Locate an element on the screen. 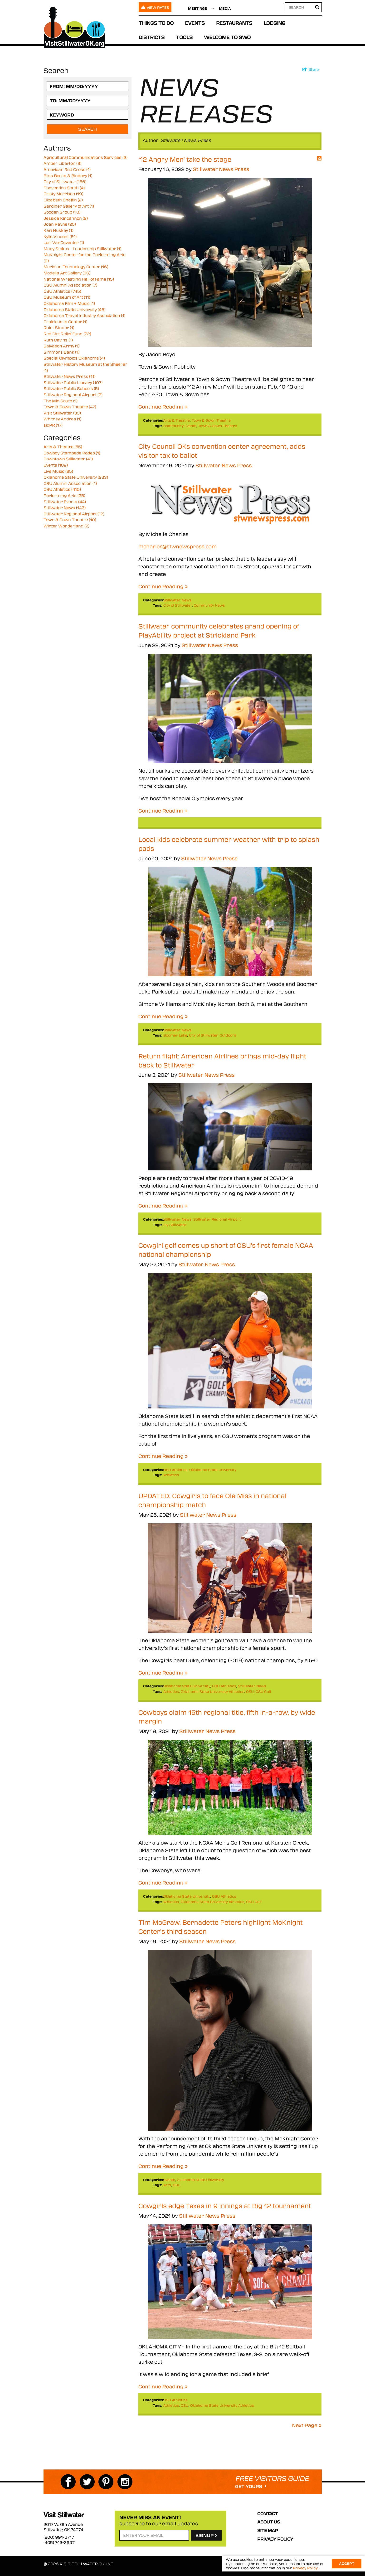 The width and height of the screenshot is (365, 2576). OSU Golf is located at coordinates (263, 1691).